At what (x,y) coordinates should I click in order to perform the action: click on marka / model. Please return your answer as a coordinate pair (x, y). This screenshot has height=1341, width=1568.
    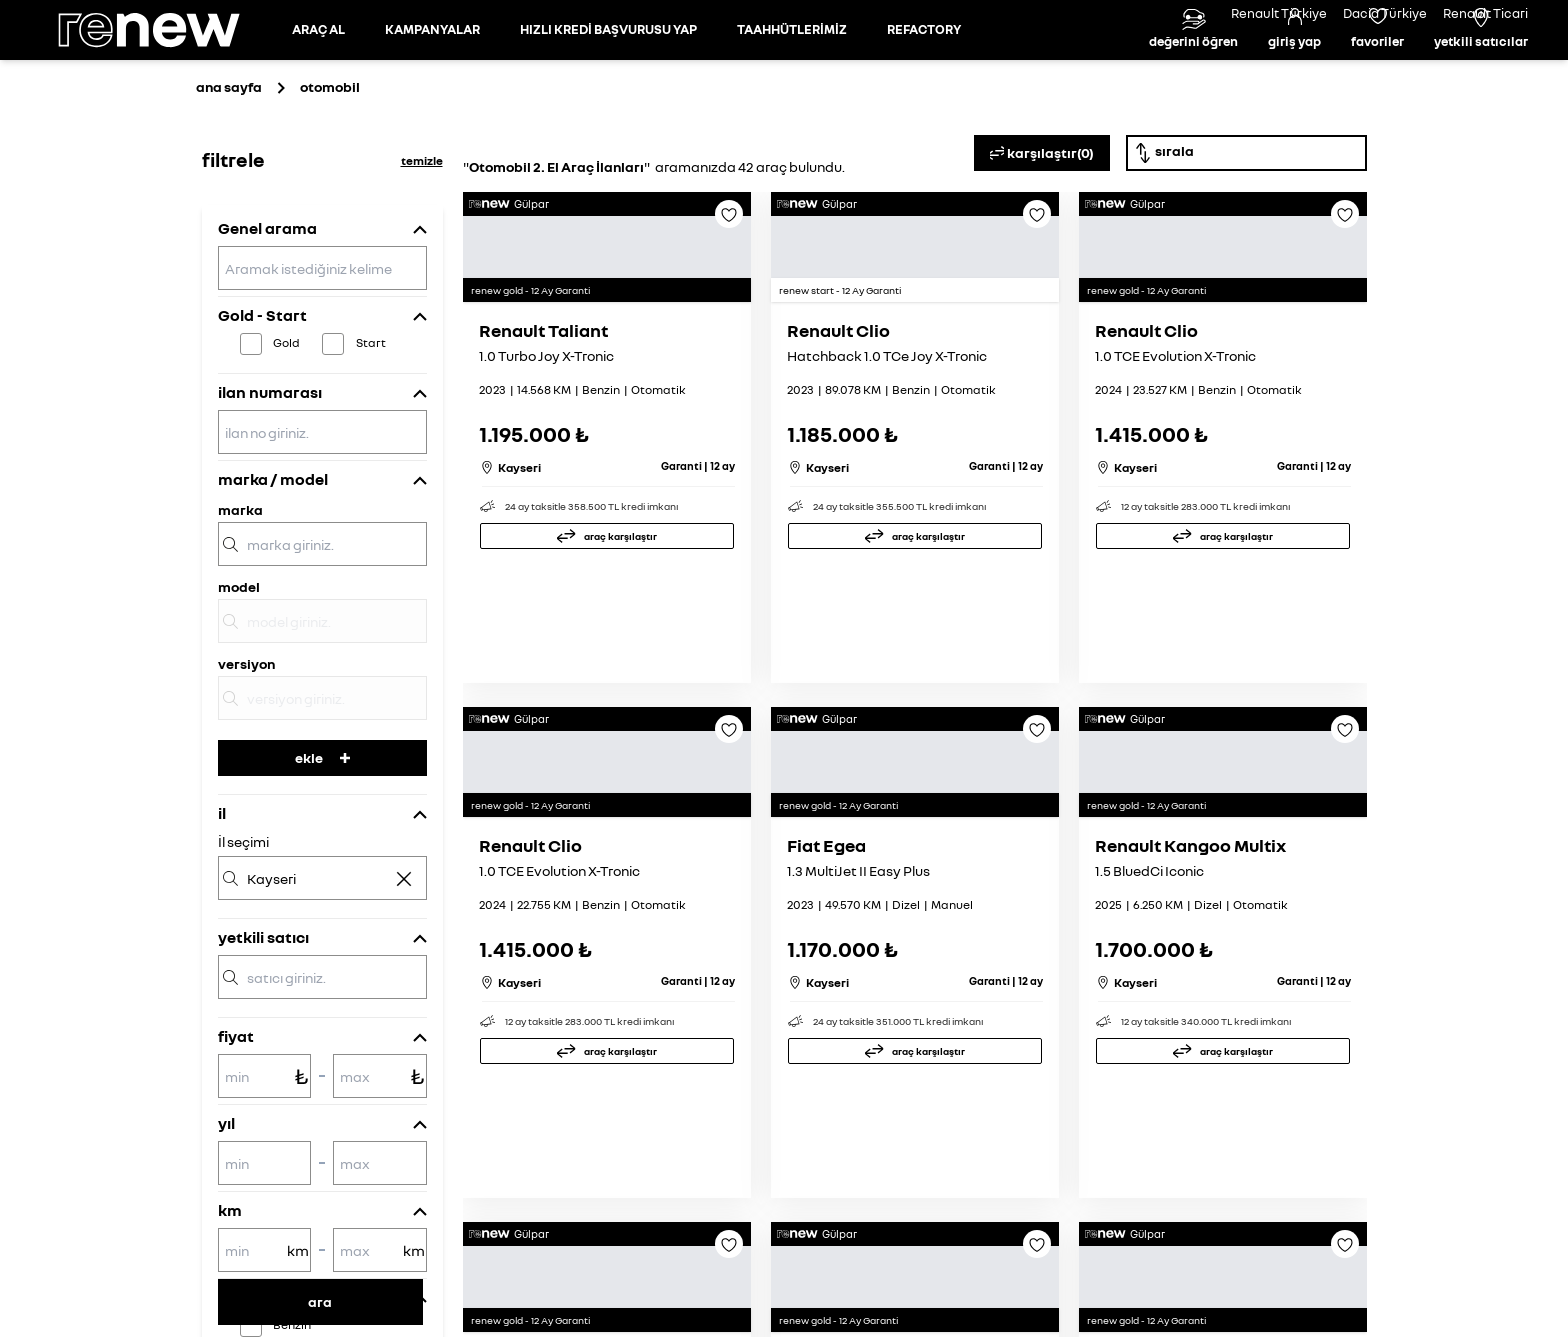
    Looking at the image, I should click on (273, 569).